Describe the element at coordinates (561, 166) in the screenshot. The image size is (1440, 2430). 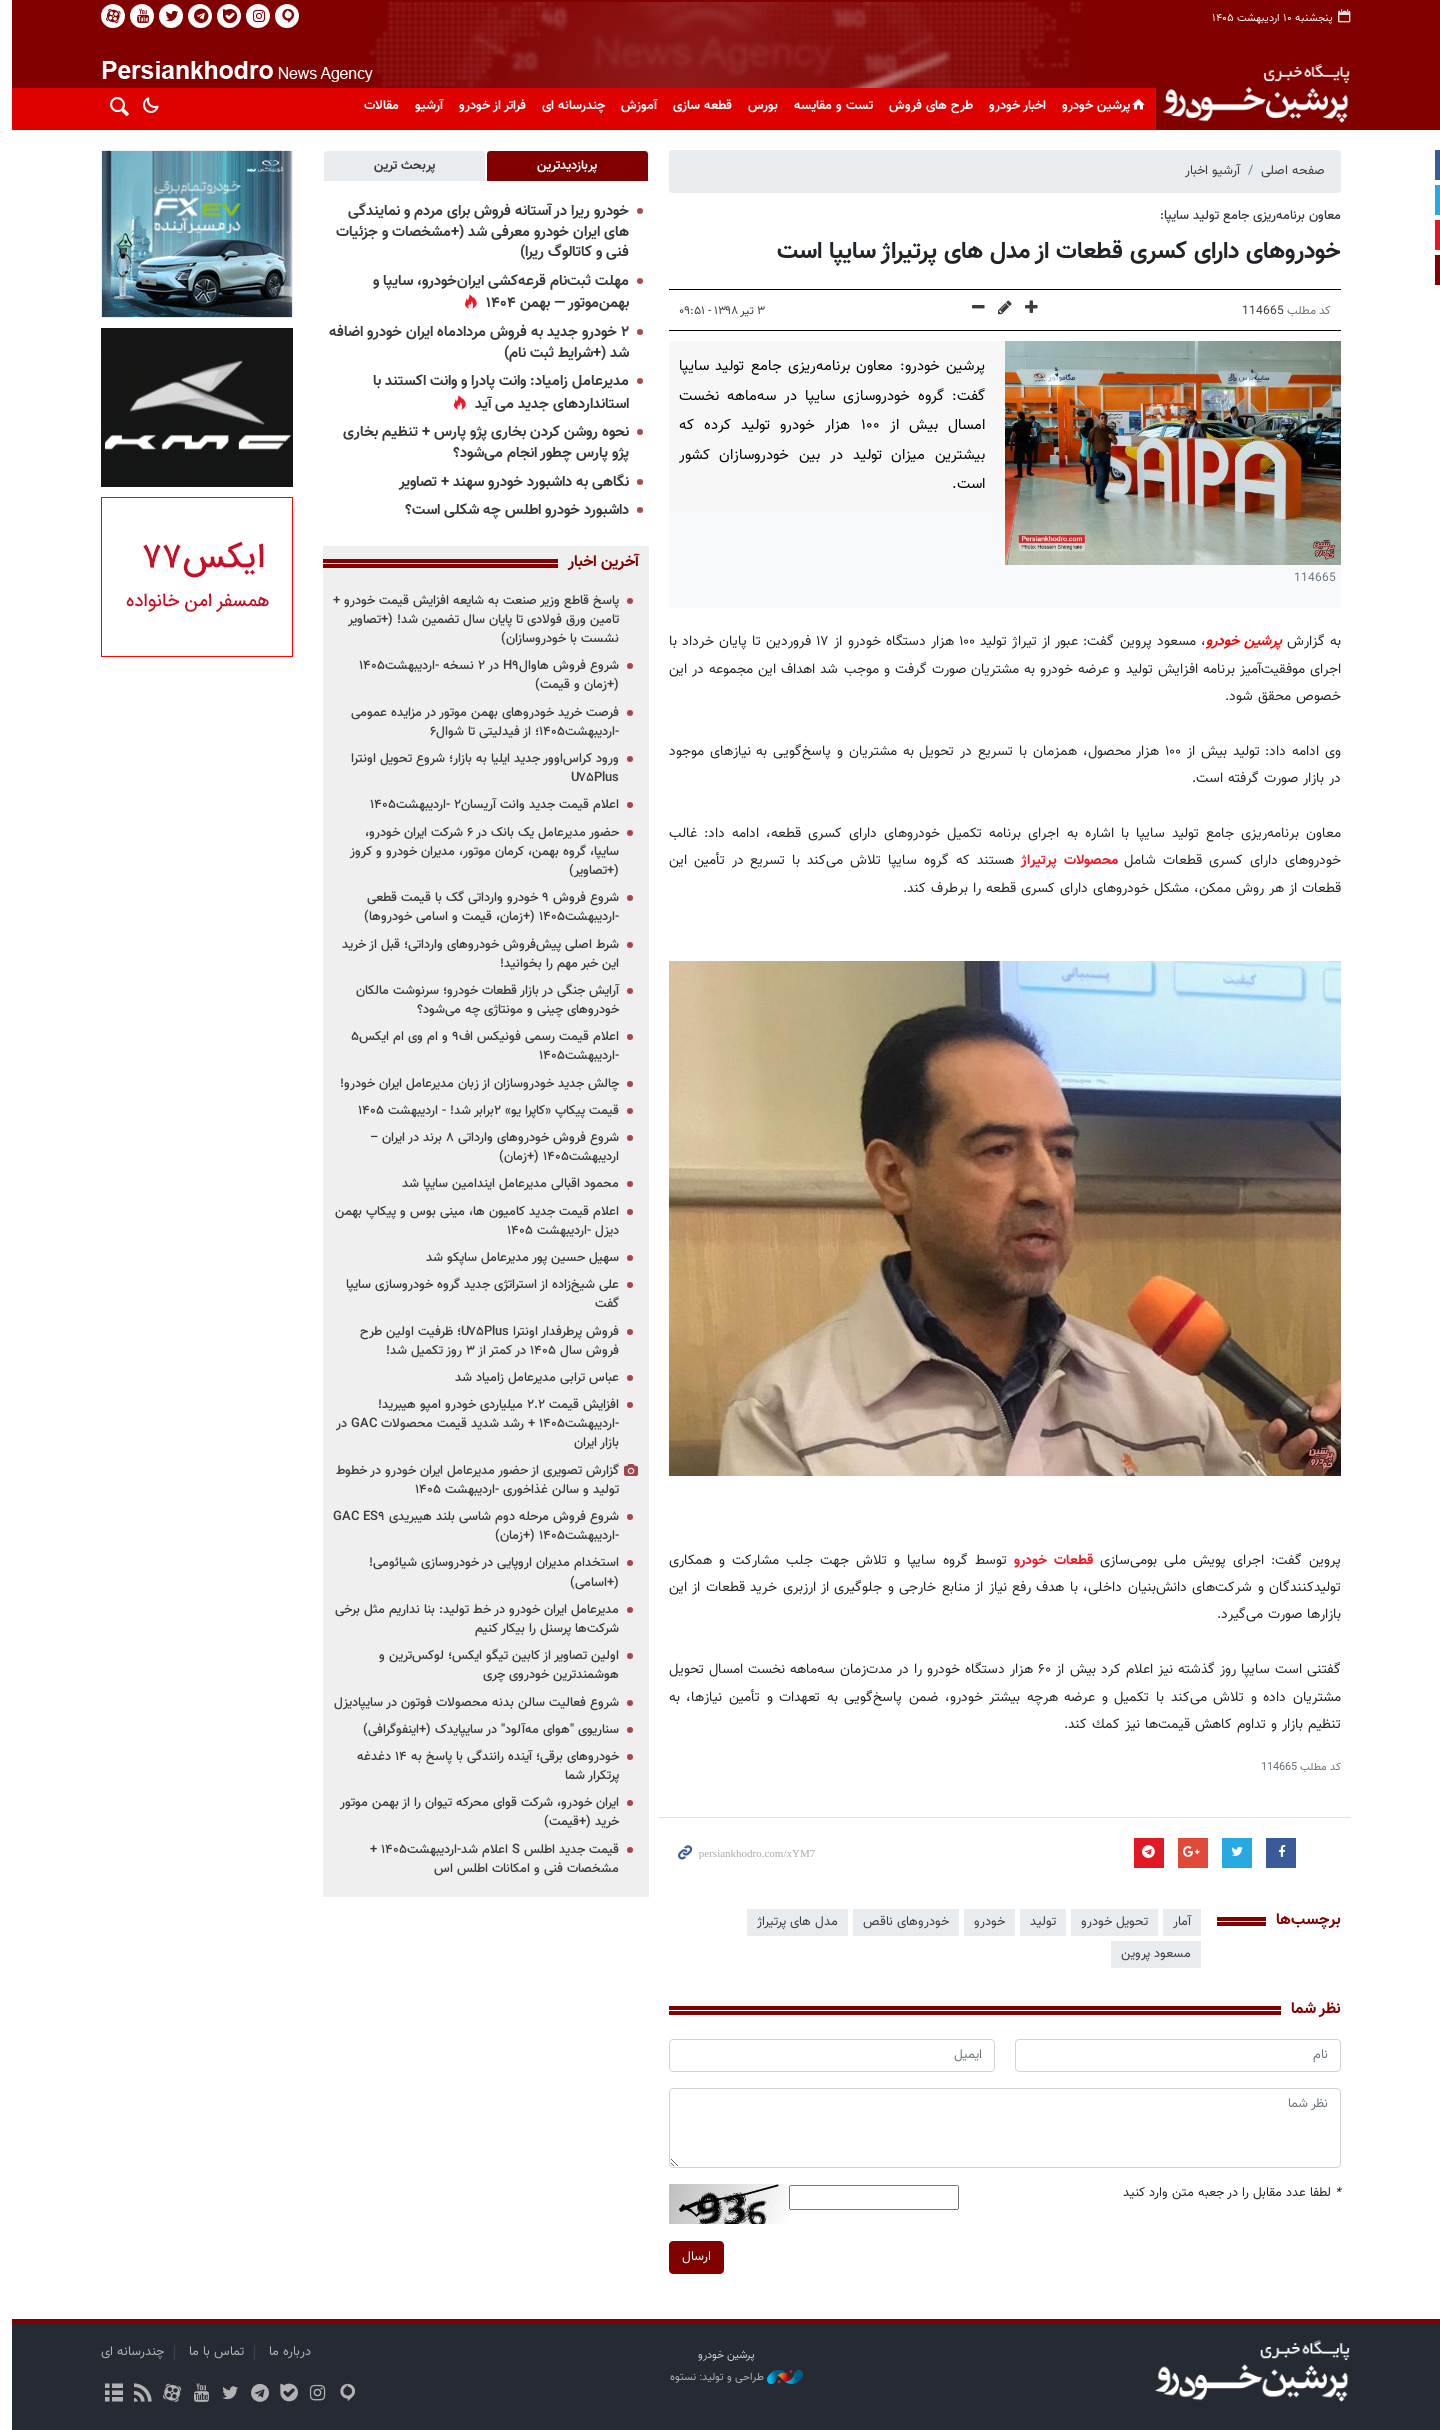
I see `[tab]` at that location.